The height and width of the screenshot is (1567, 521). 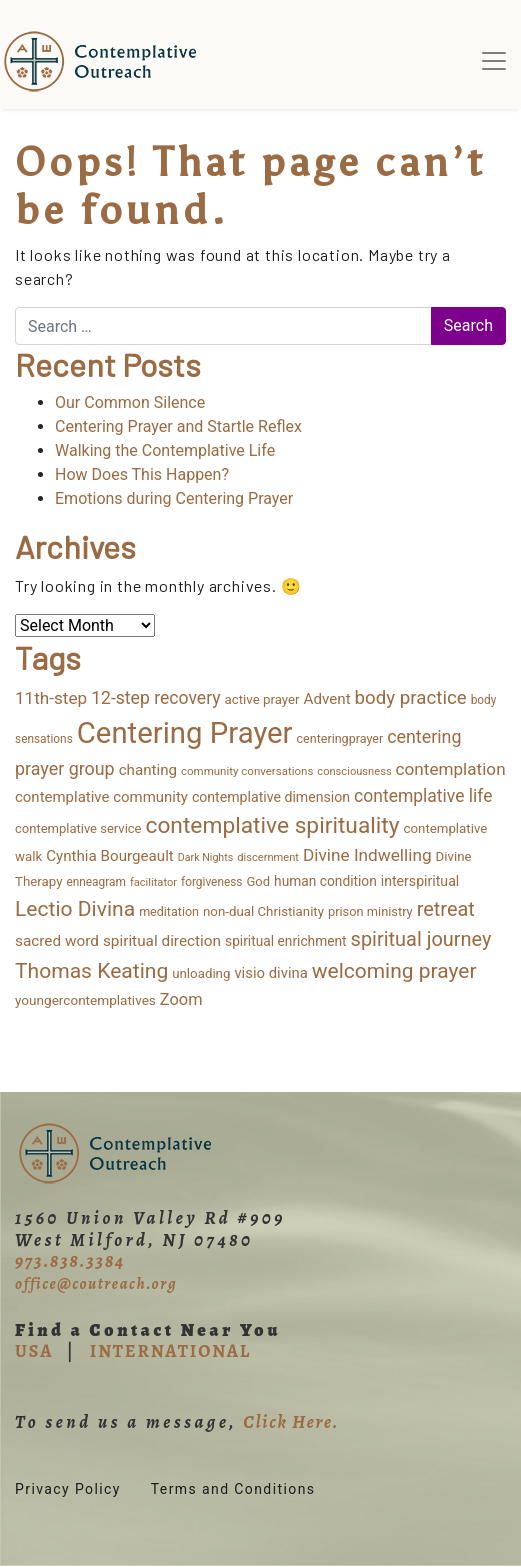 I want to click on Cynthia Bourgeault [Cynthia Bourgeault (26 items)], so click(x=110, y=856).